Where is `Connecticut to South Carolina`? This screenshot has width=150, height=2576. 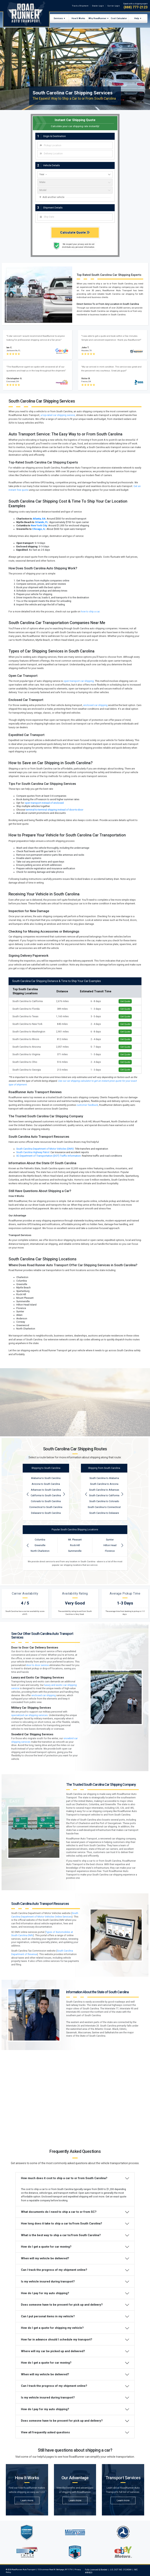 Connecticut to South Carolina is located at coordinates (45, 1507).